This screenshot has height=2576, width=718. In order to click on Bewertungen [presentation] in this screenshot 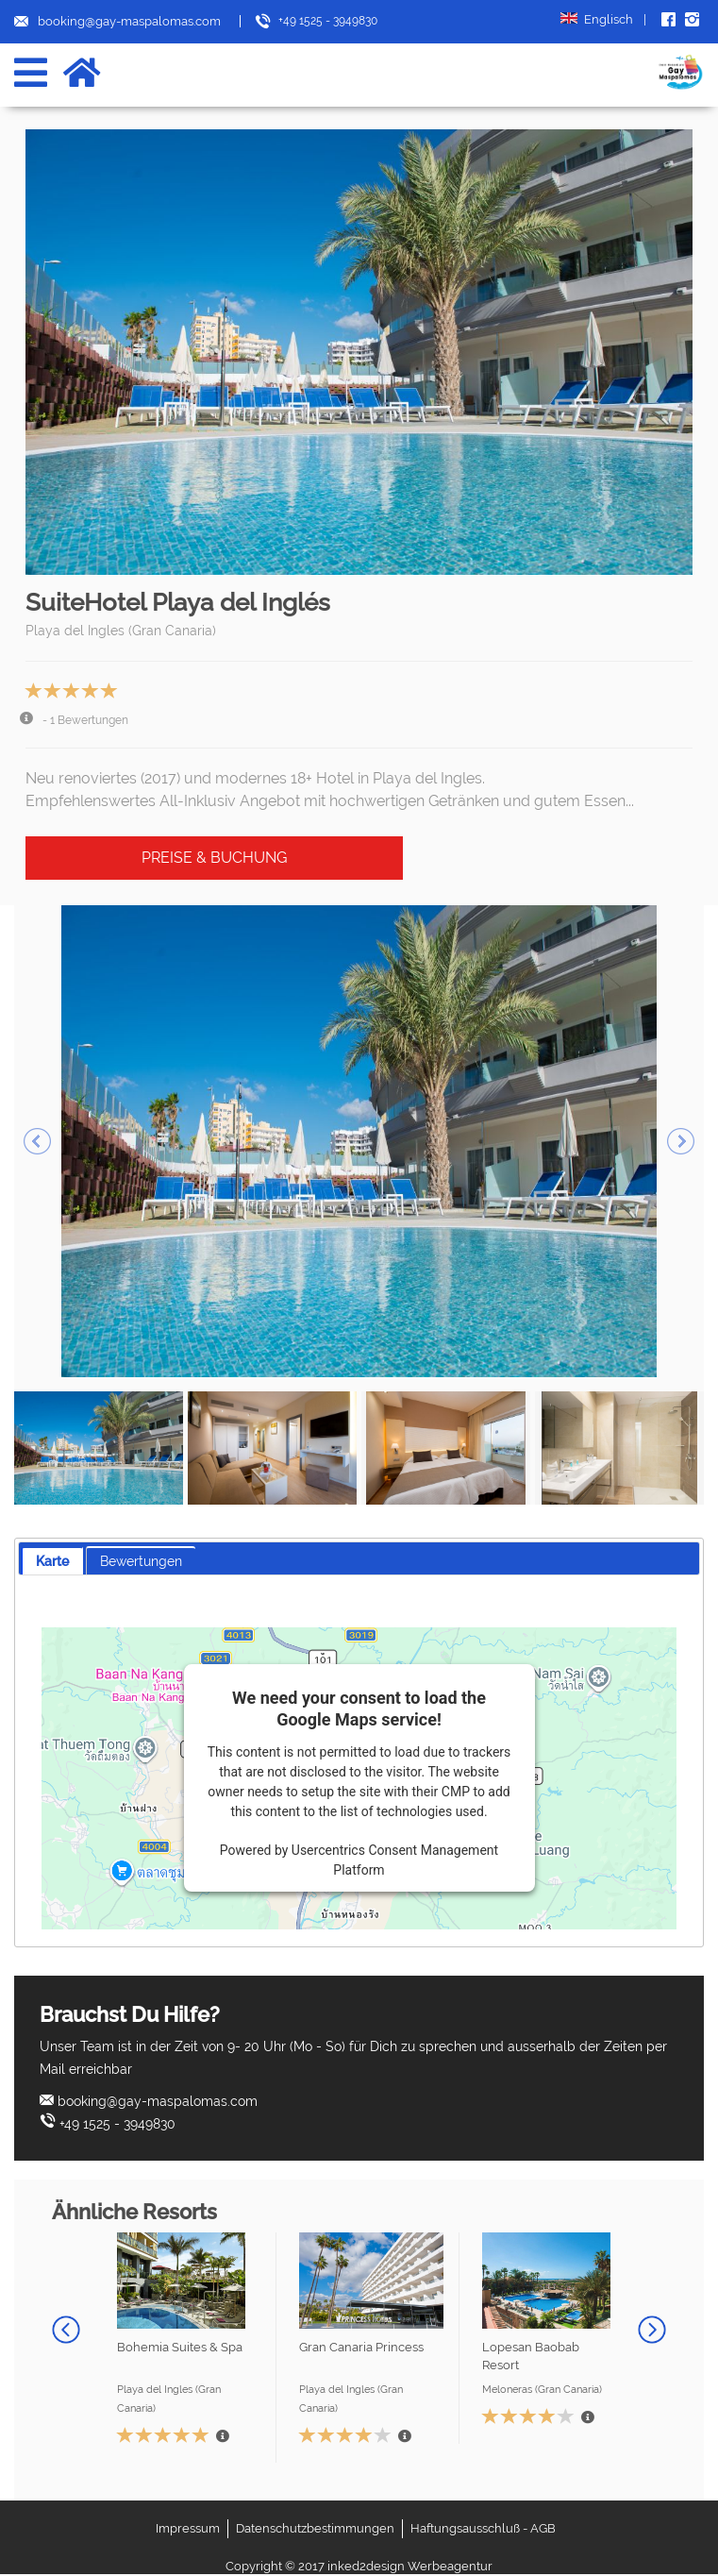, I will do `click(141, 1561)`.